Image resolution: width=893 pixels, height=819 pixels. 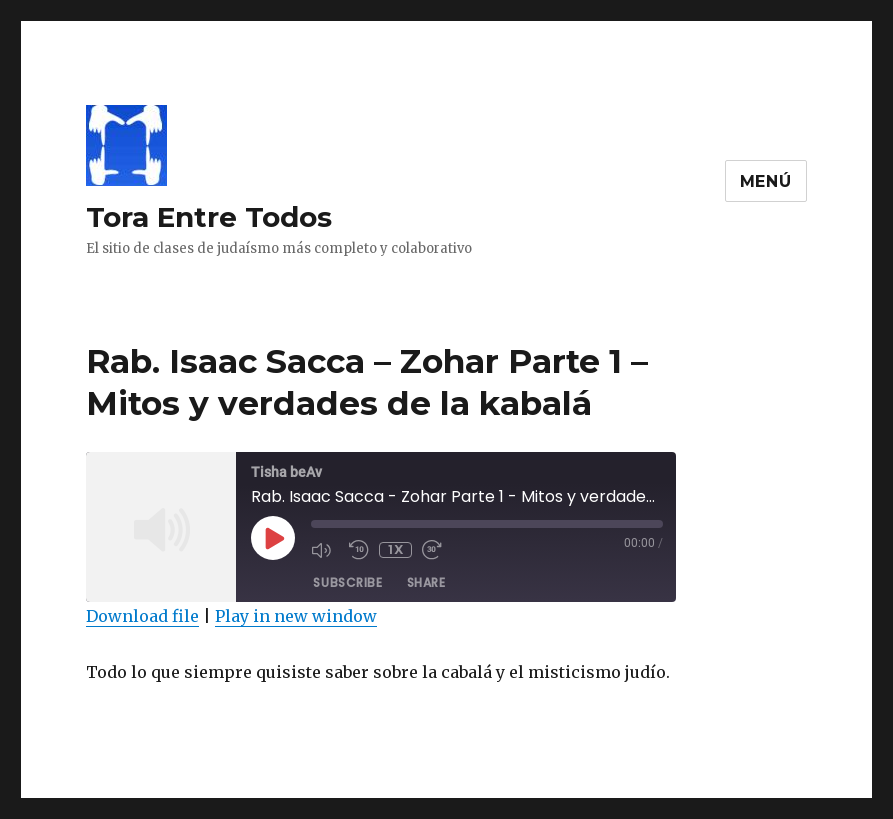 What do you see at coordinates (426, 582) in the screenshot?
I see `Share` at bounding box center [426, 582].